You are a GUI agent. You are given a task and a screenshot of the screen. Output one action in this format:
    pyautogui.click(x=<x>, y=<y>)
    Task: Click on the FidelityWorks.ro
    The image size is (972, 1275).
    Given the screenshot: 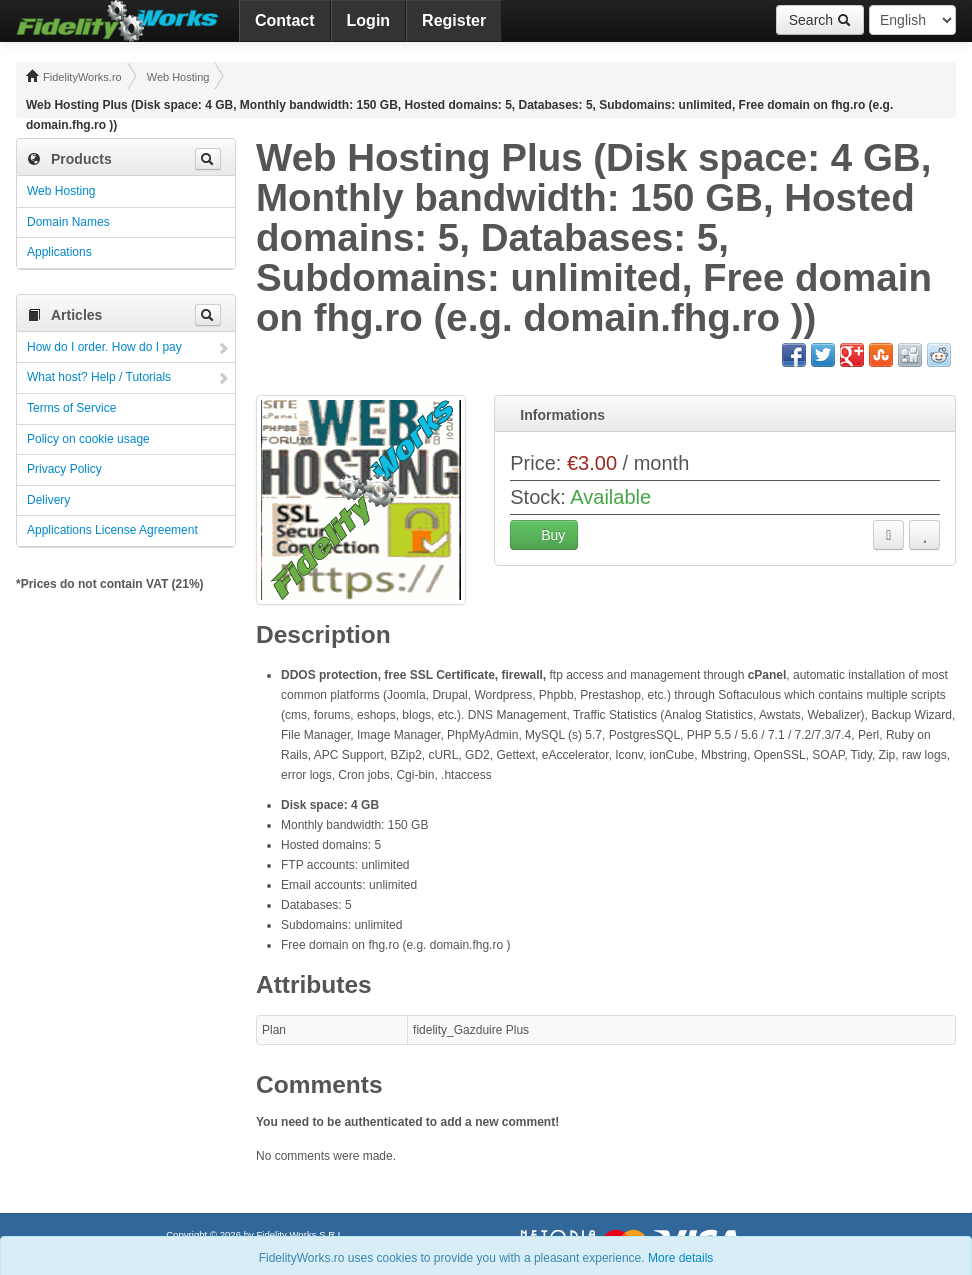 What is the action you would take?
    pyautogui.click(x=74, y=76)
    